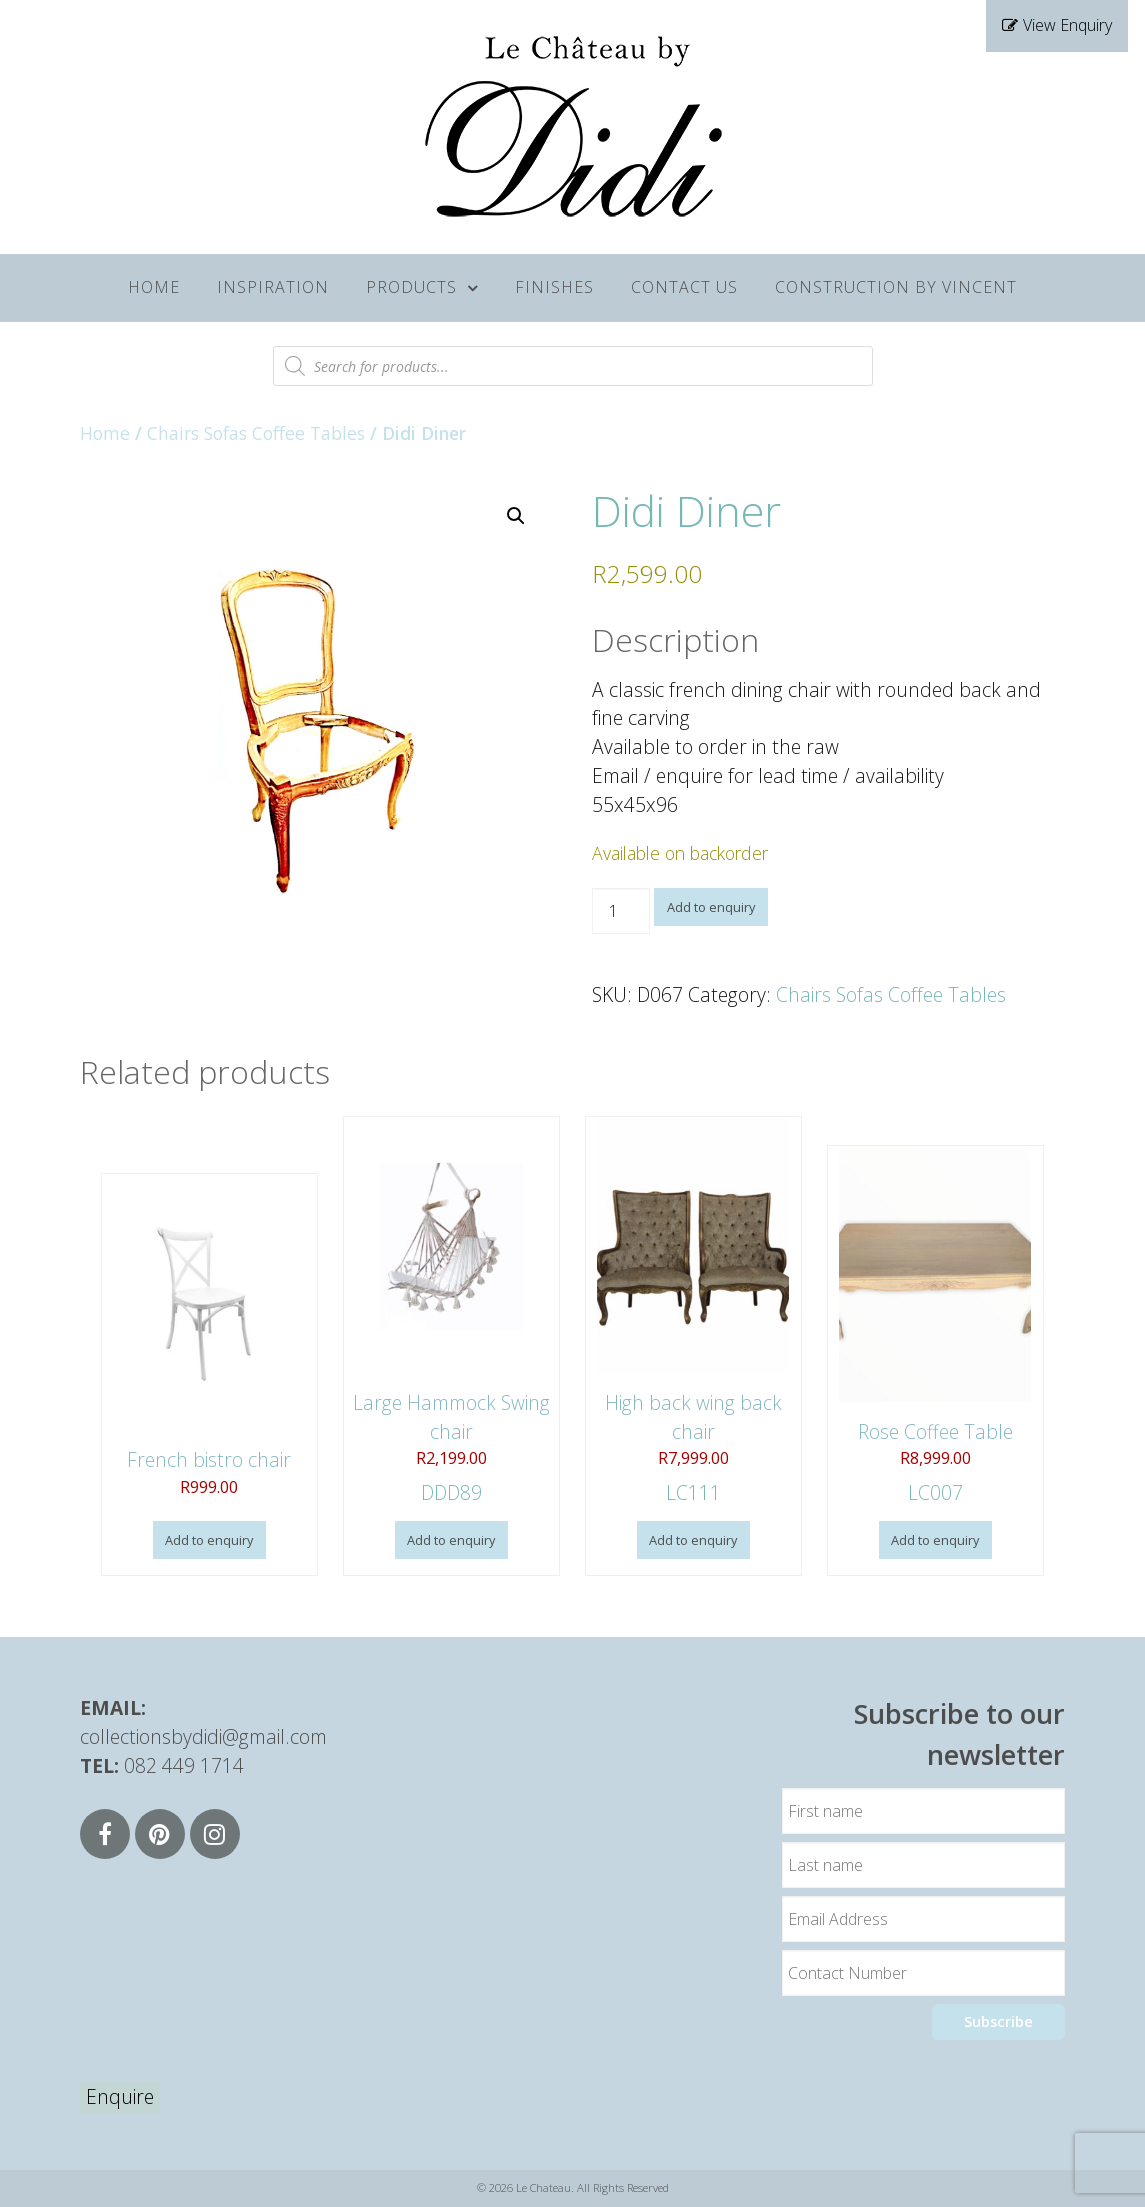  Describe the element at coordinates (209, 1540) in the screenshot. I see `Add to enquiry [button]` at that location.